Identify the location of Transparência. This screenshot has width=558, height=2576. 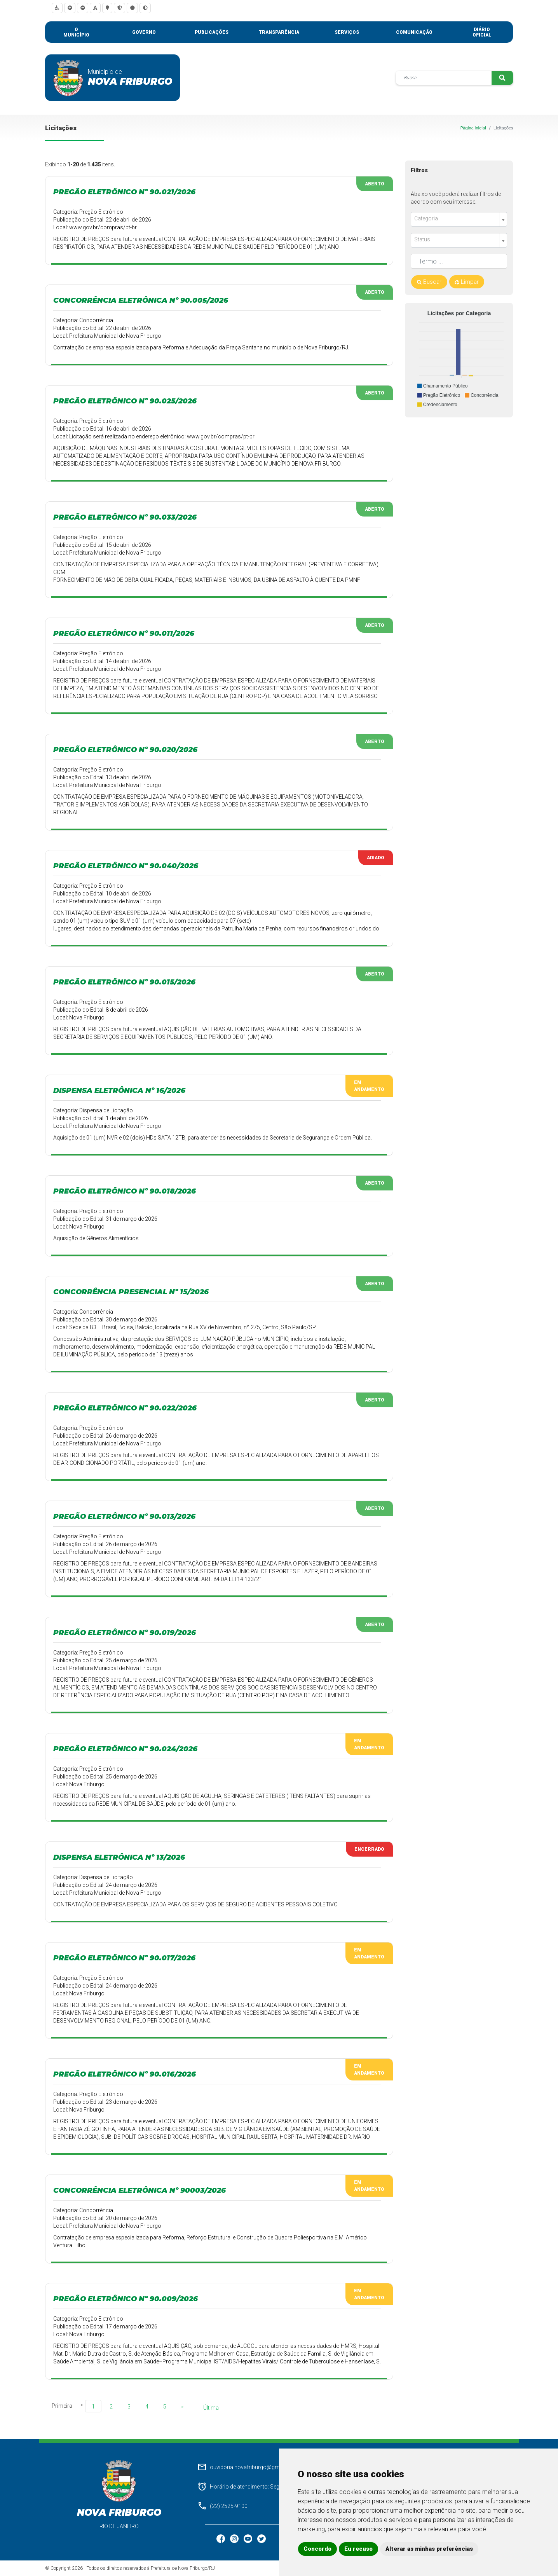
(279, 32).